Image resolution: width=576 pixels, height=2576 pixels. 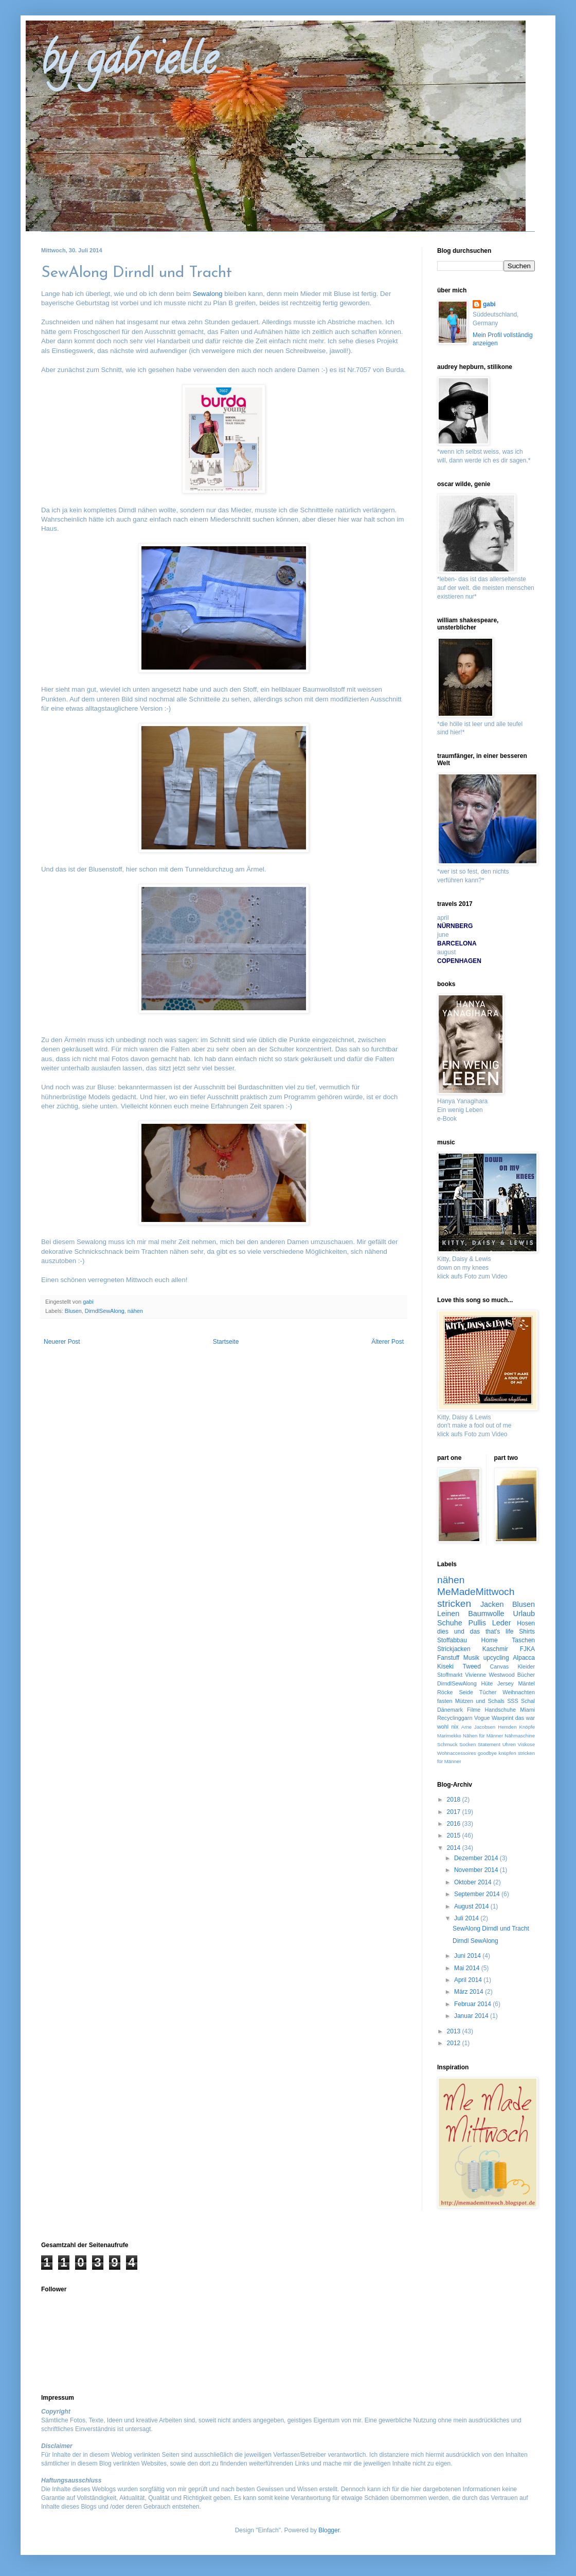 I want to click on Miami, so click(x=527, y=1710).